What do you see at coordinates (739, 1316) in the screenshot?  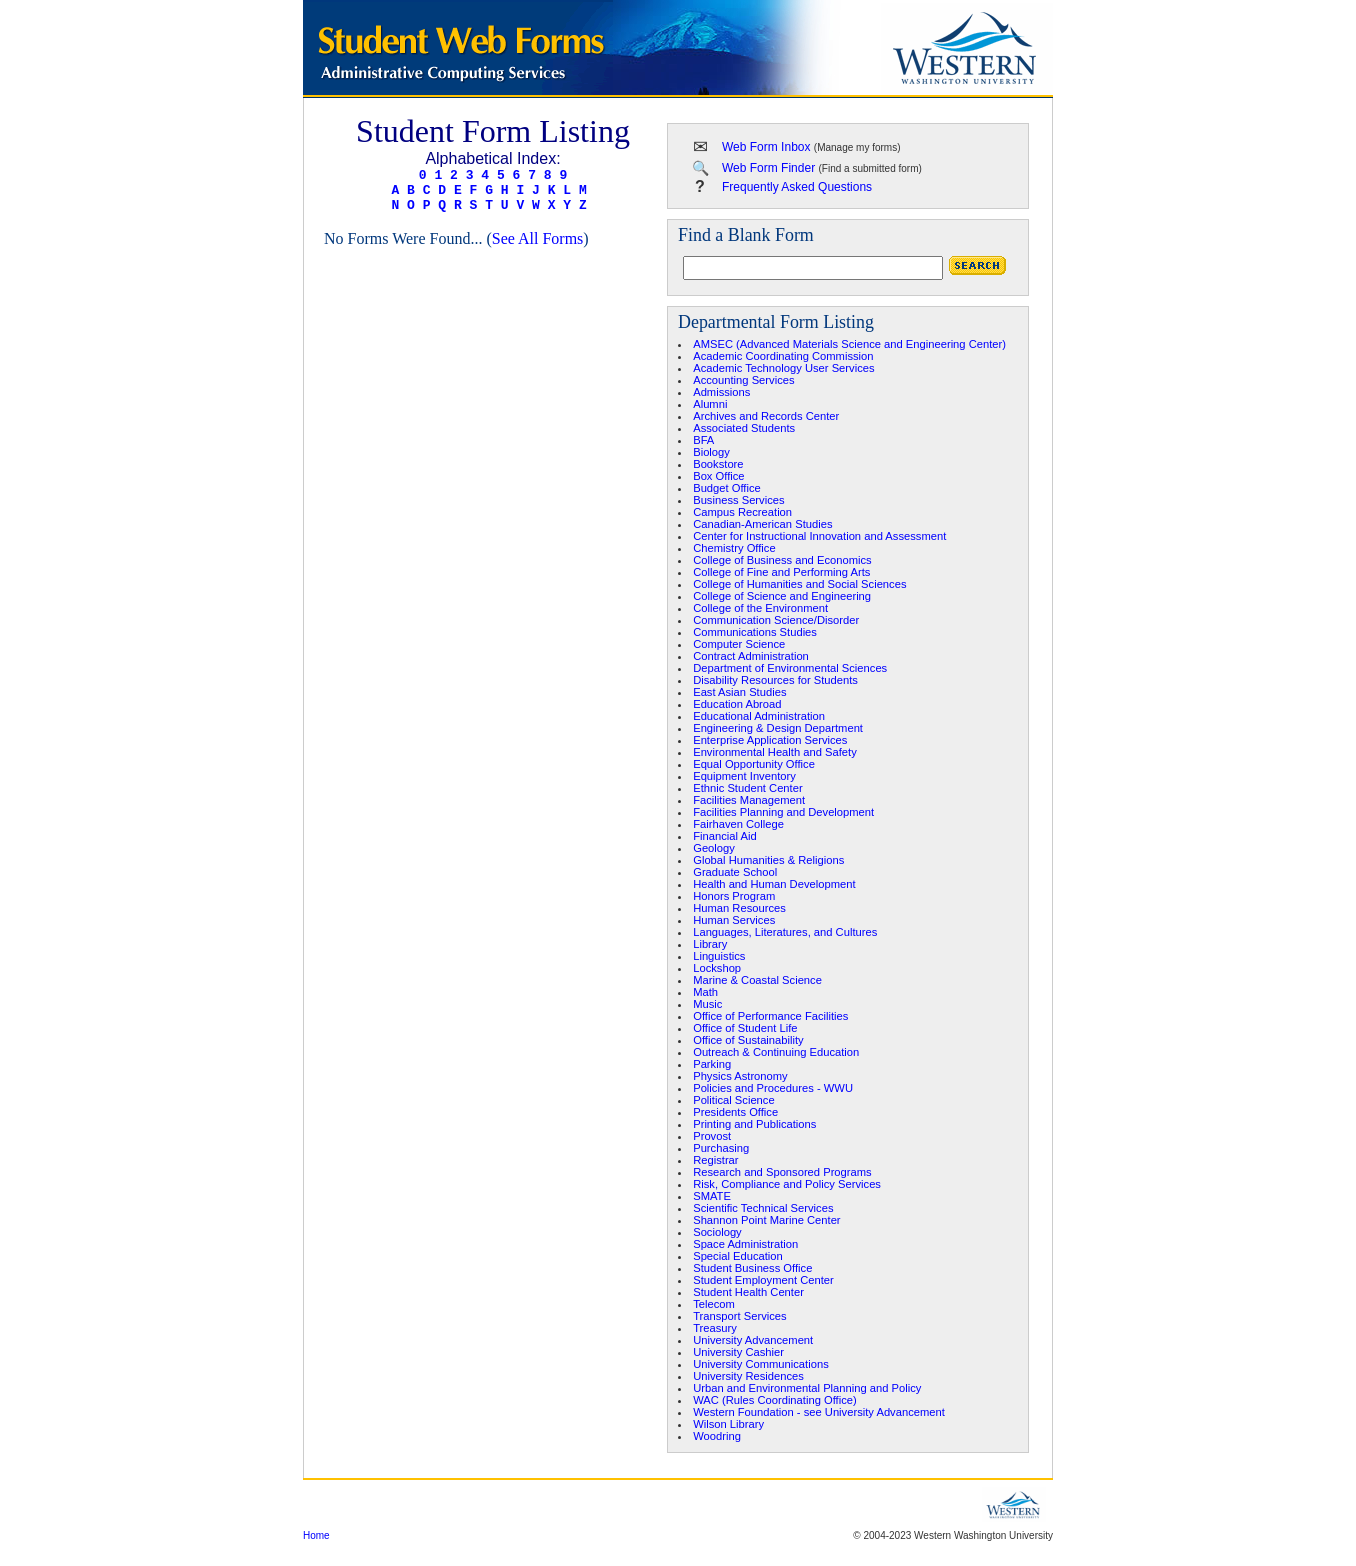 I see `Transport Services` at bounding box center [739, 1316].